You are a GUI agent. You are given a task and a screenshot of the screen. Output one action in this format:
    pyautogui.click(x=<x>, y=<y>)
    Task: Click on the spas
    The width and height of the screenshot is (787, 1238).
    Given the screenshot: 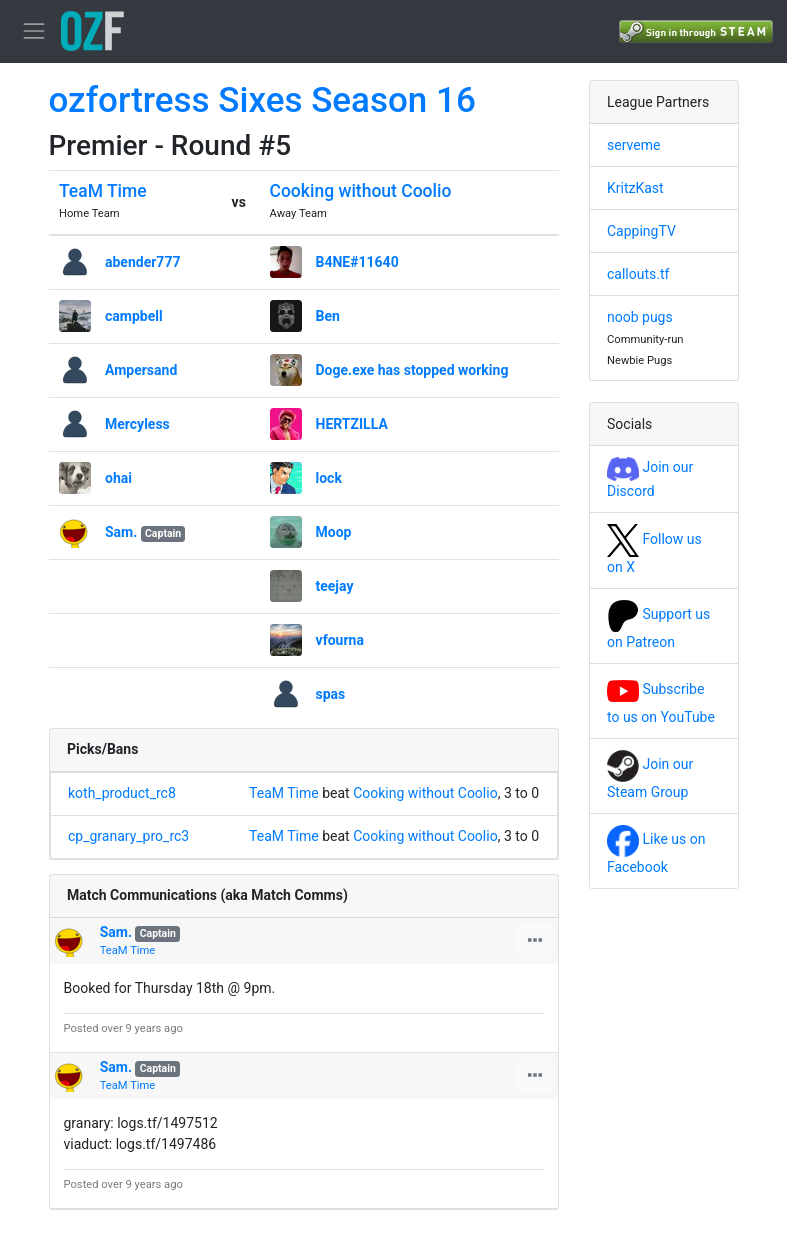 What is the action you would take?
    pyautogui.click(x=331, y=694)
    